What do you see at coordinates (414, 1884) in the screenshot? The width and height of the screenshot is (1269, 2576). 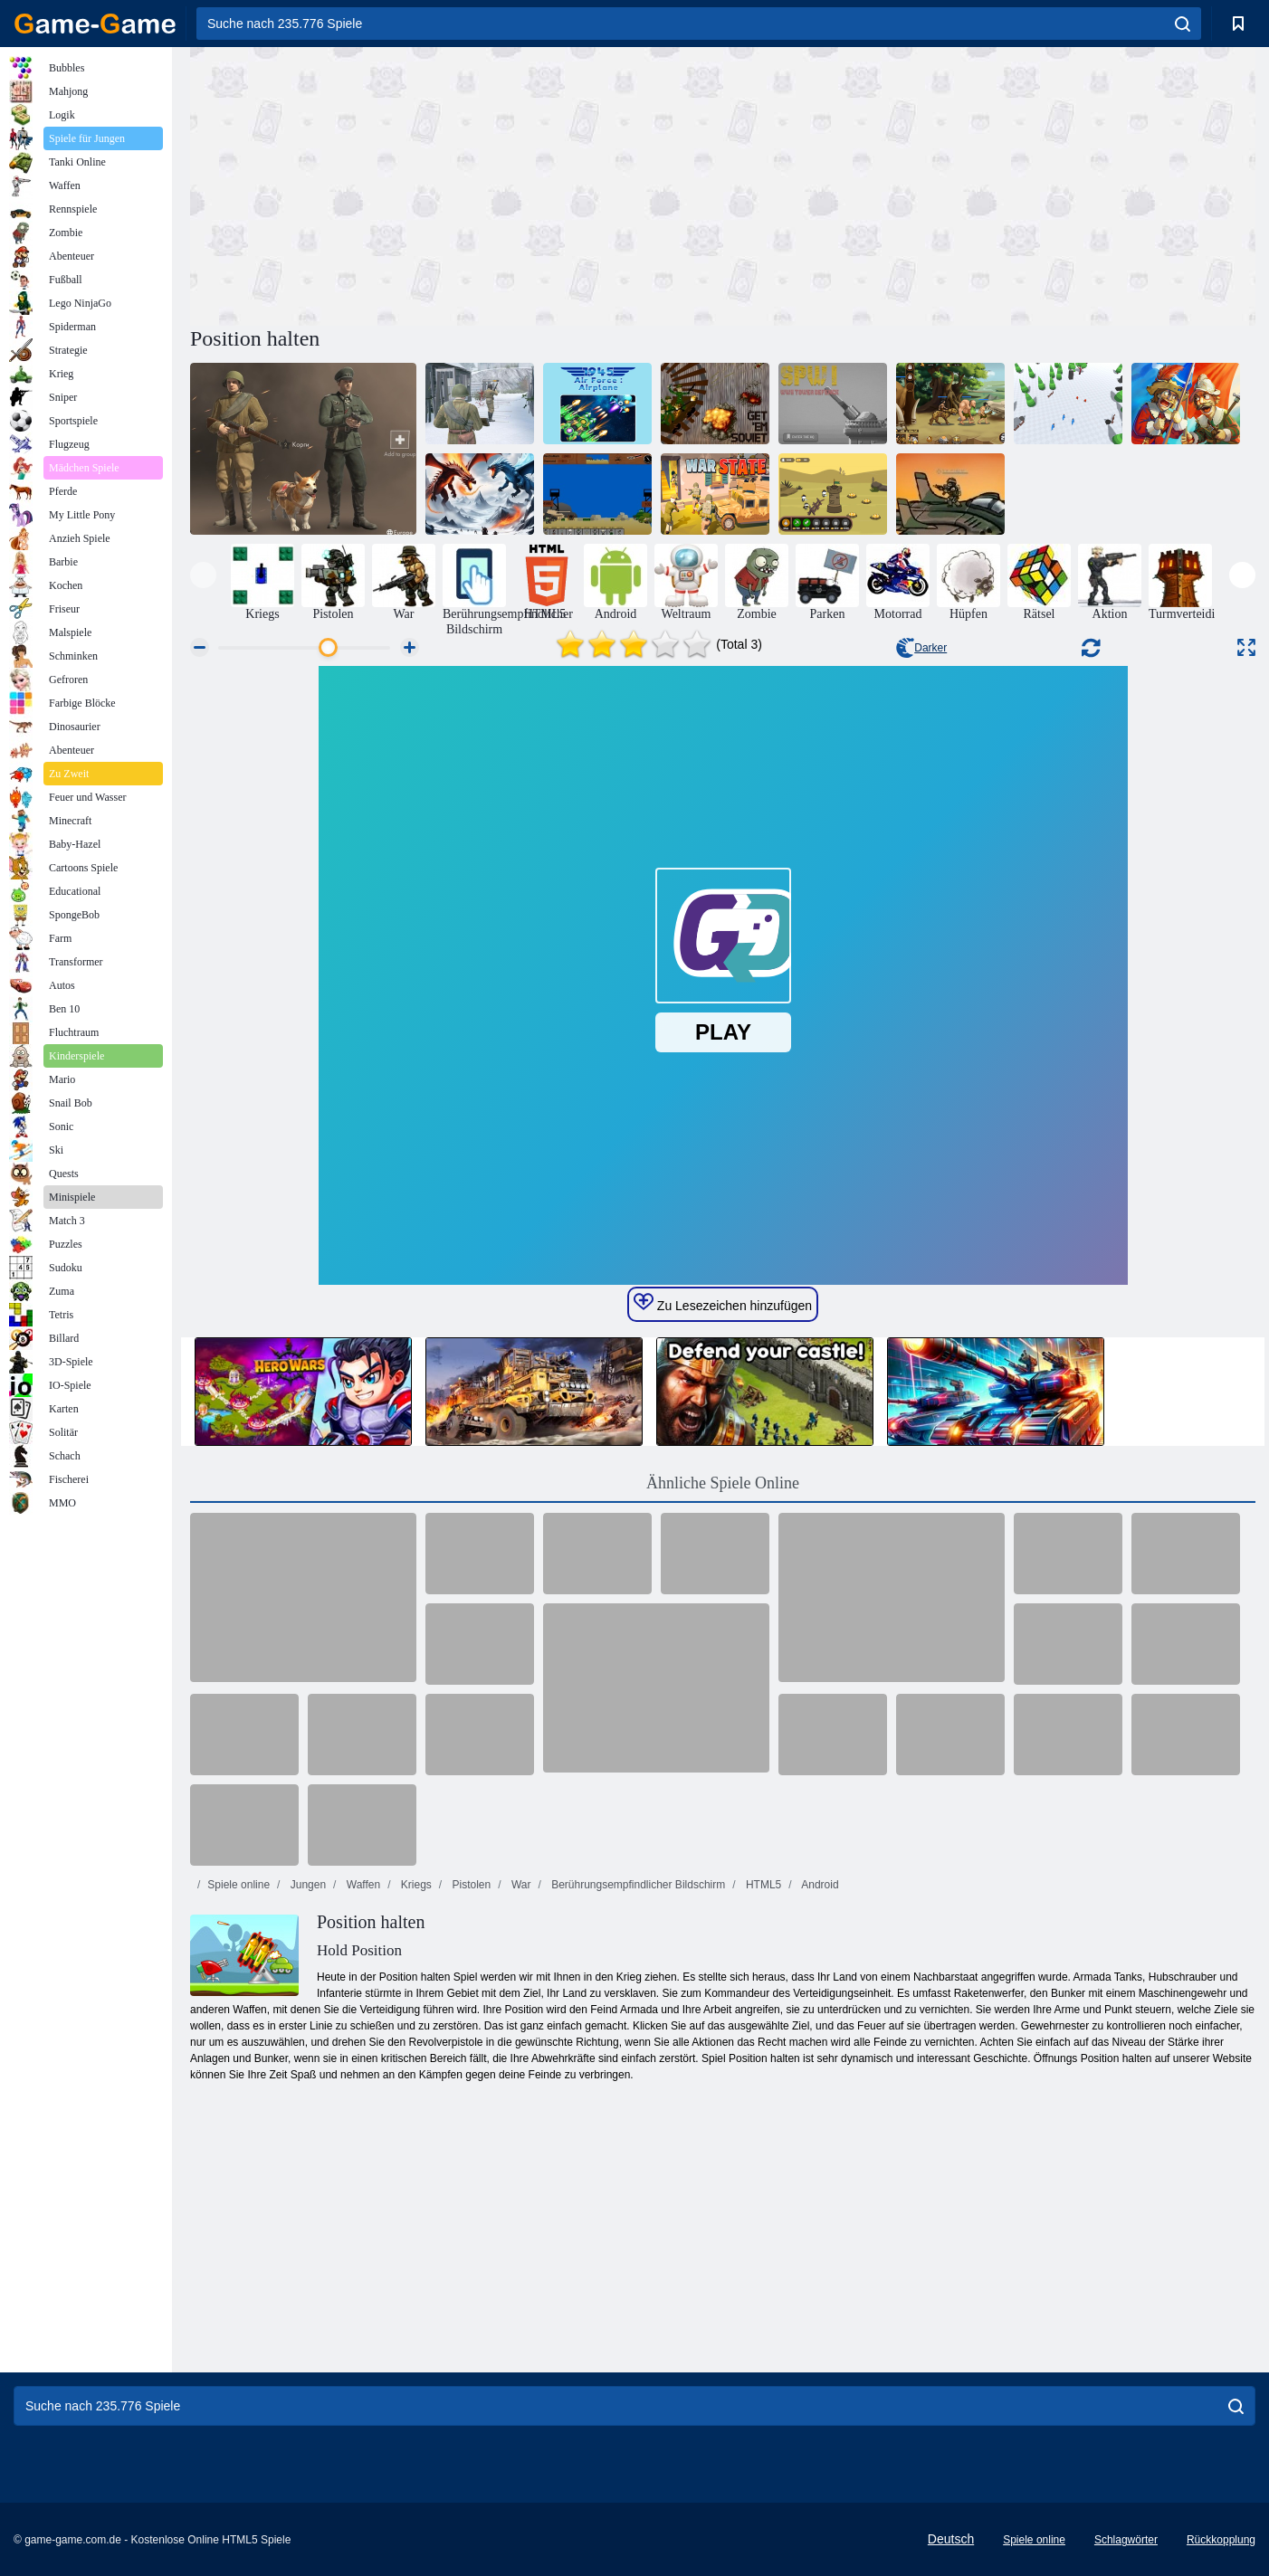 I see `Kriegs` at bounding box center [414, 1884].